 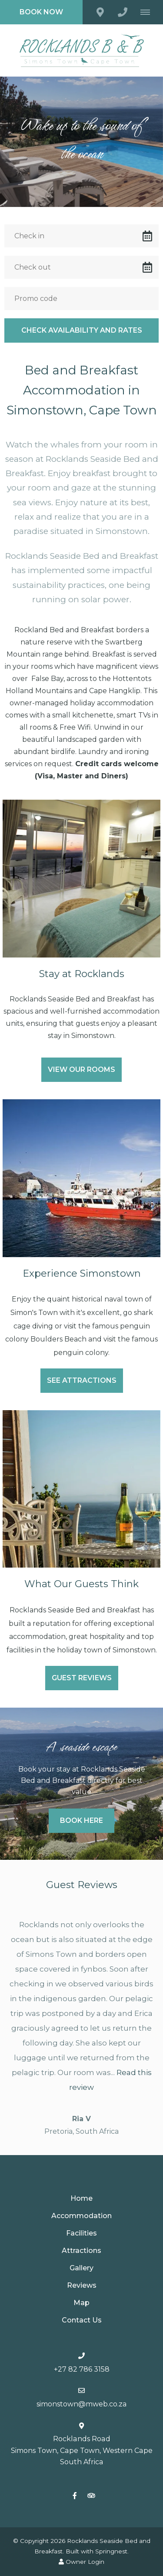 What do you see at coordinates (81, 2233) in the screenshot?
I see `Facilities` at bounding box center [81, 2233].